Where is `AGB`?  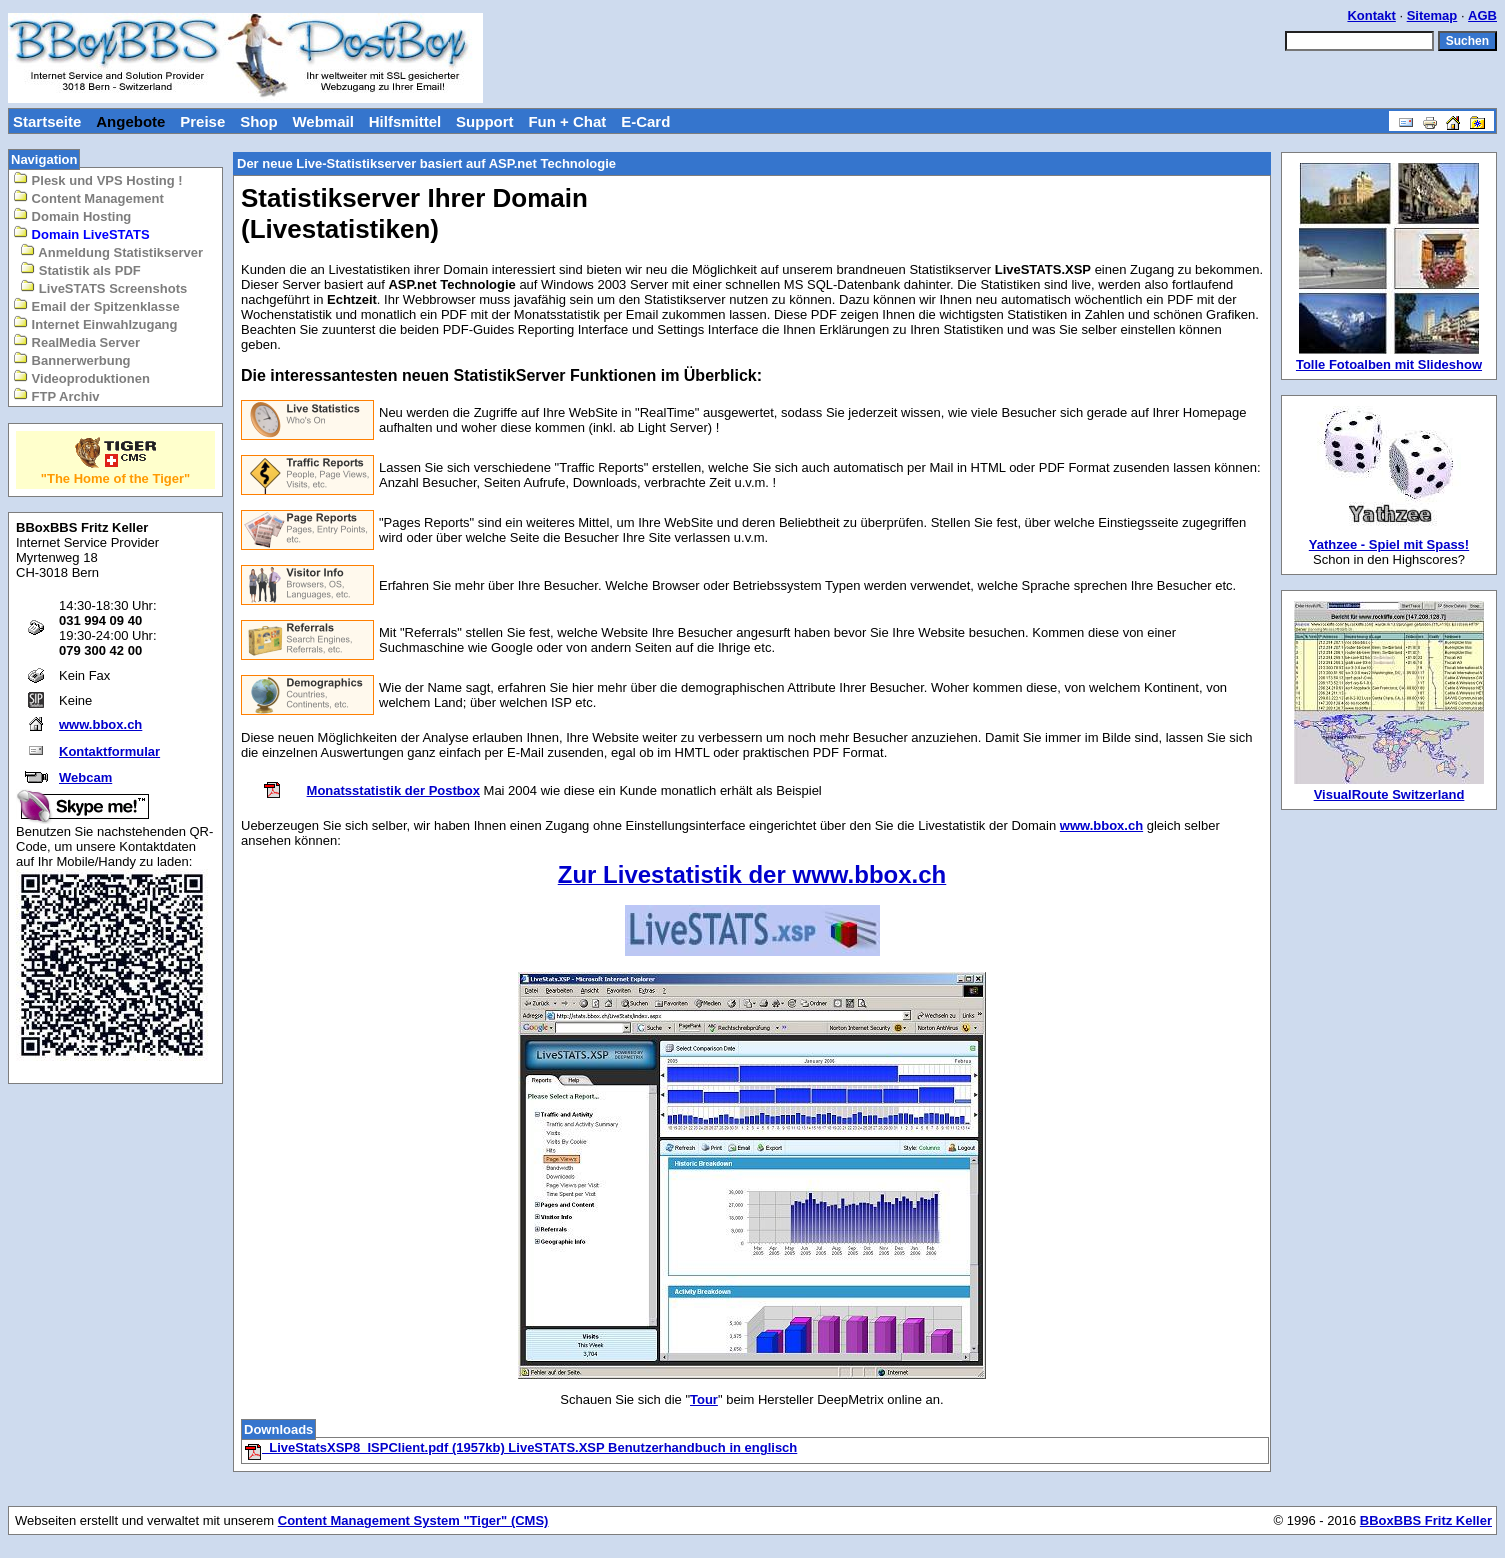 AGB is located at coordinates (1482, 15).